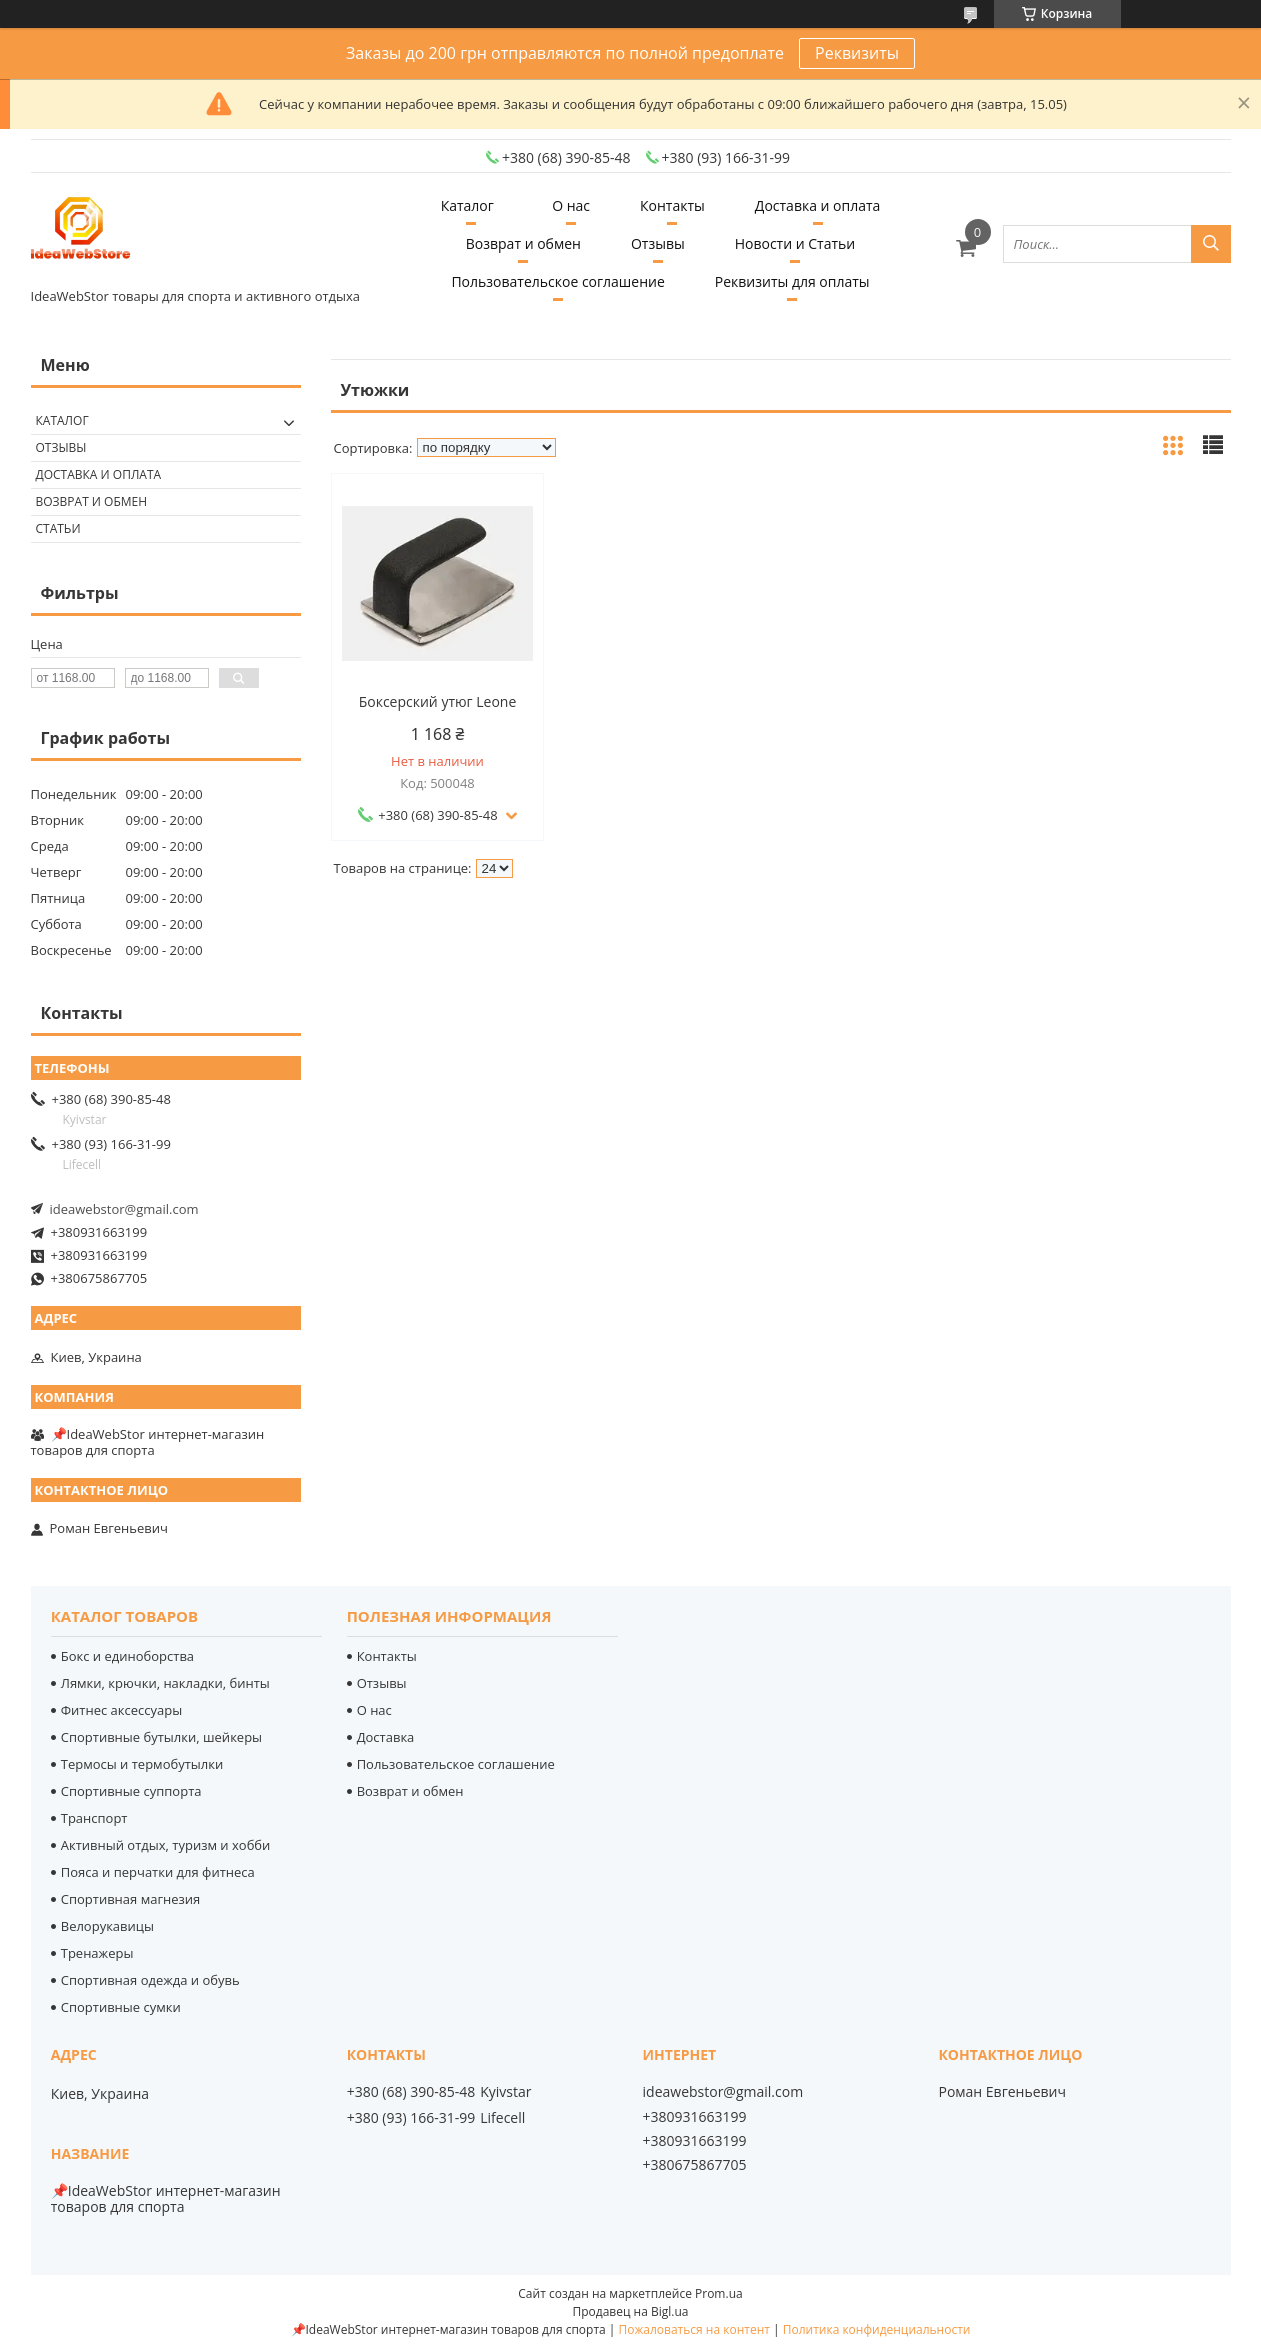 The width and height of the screenshot is (1261, 2349). What do you see at coordinates (94, 1818) in the screenshot?
I see `Транспорт` at bounding box center [94, 1818].